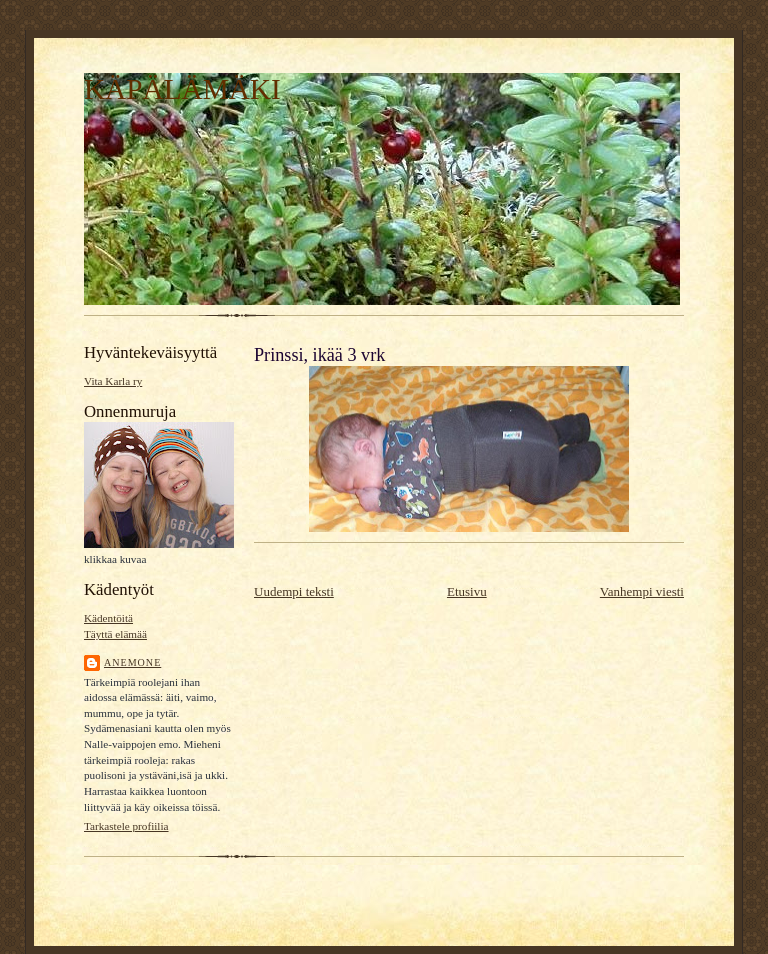  I want to click on Täyttä elämää, so click(115, 634).